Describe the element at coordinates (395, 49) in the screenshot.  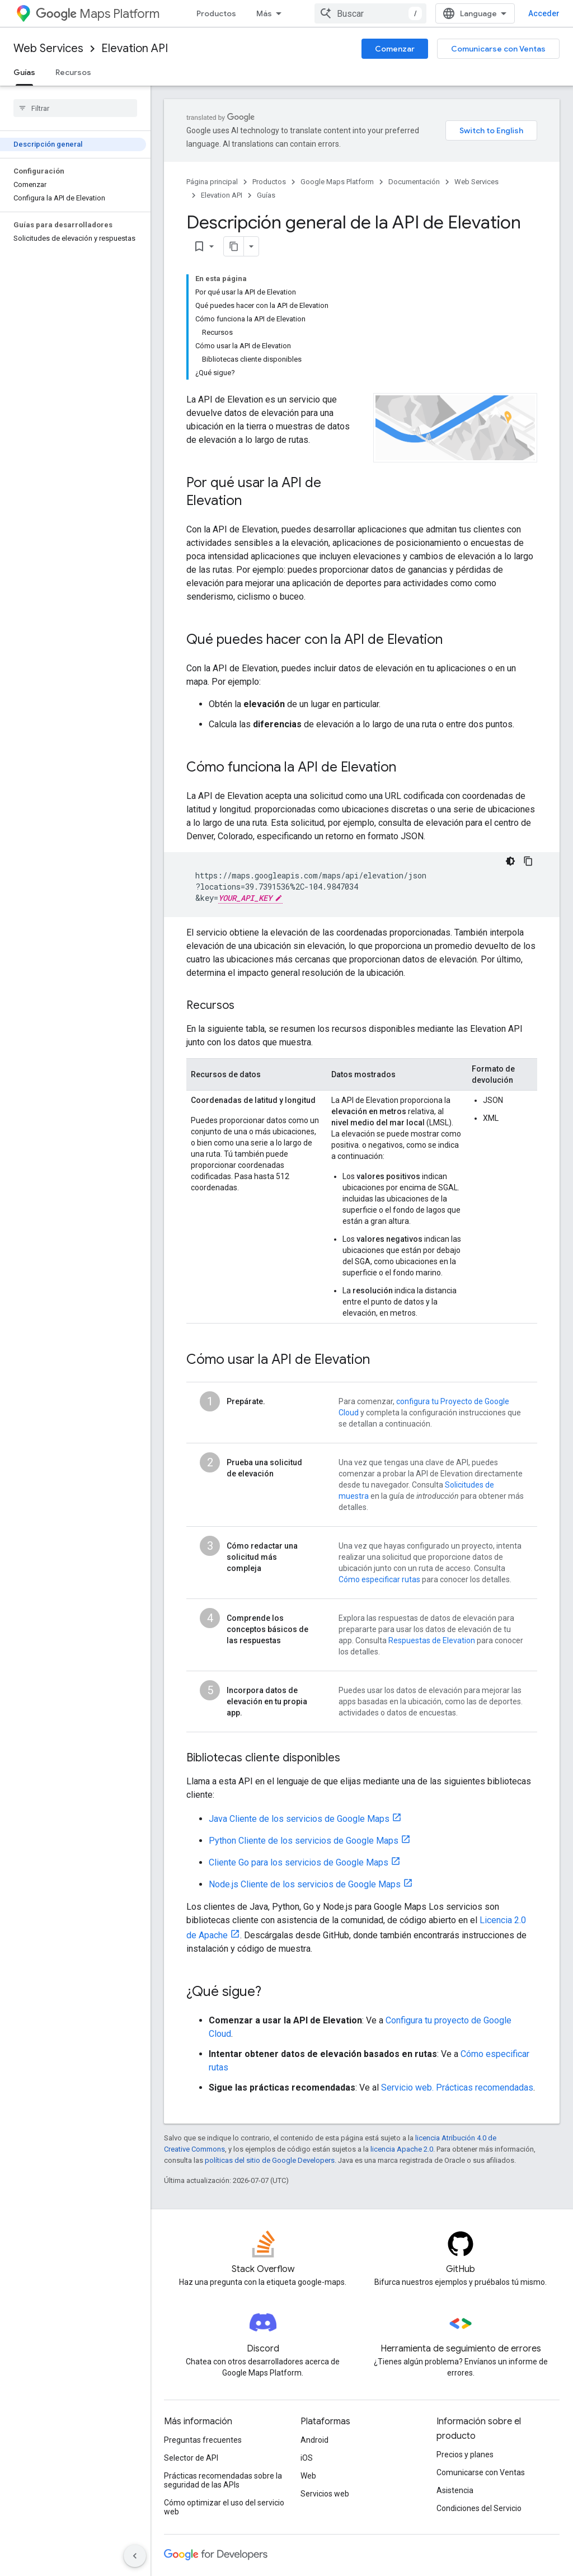
I see `Comenzar` at that location.